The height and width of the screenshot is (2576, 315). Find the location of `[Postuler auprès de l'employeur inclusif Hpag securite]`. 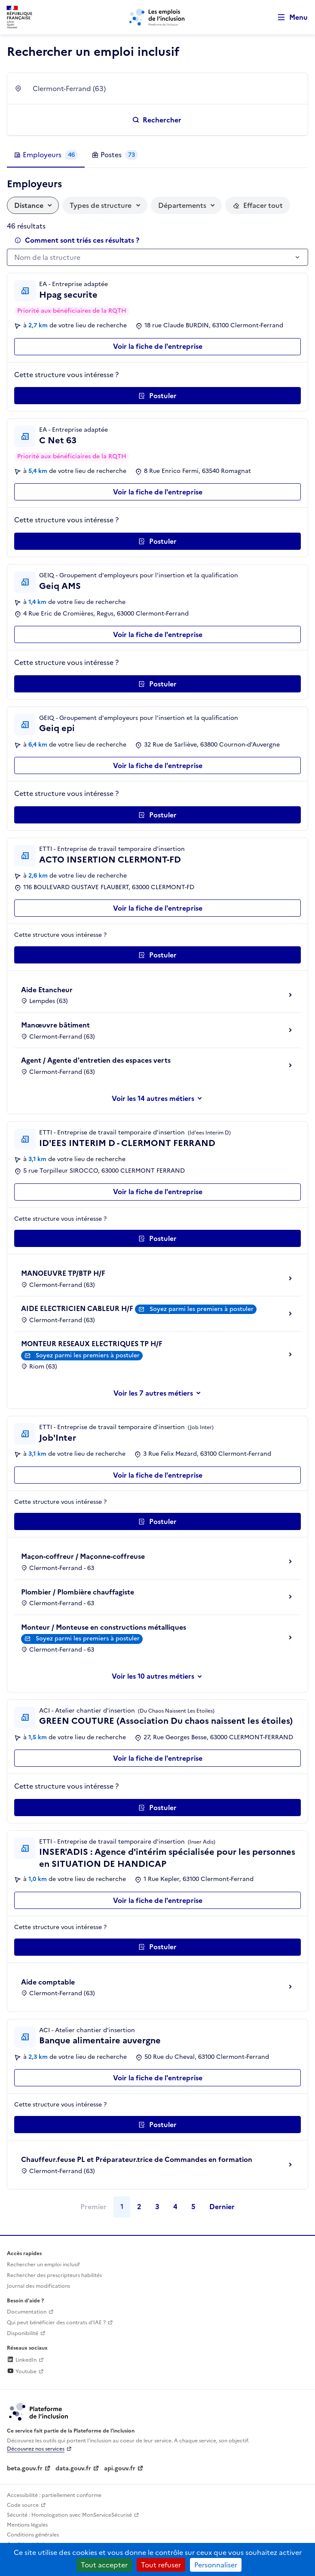

[Postuler auprès de l'employeur inclusif Hpag securite] is located at coordinates (157, 395).